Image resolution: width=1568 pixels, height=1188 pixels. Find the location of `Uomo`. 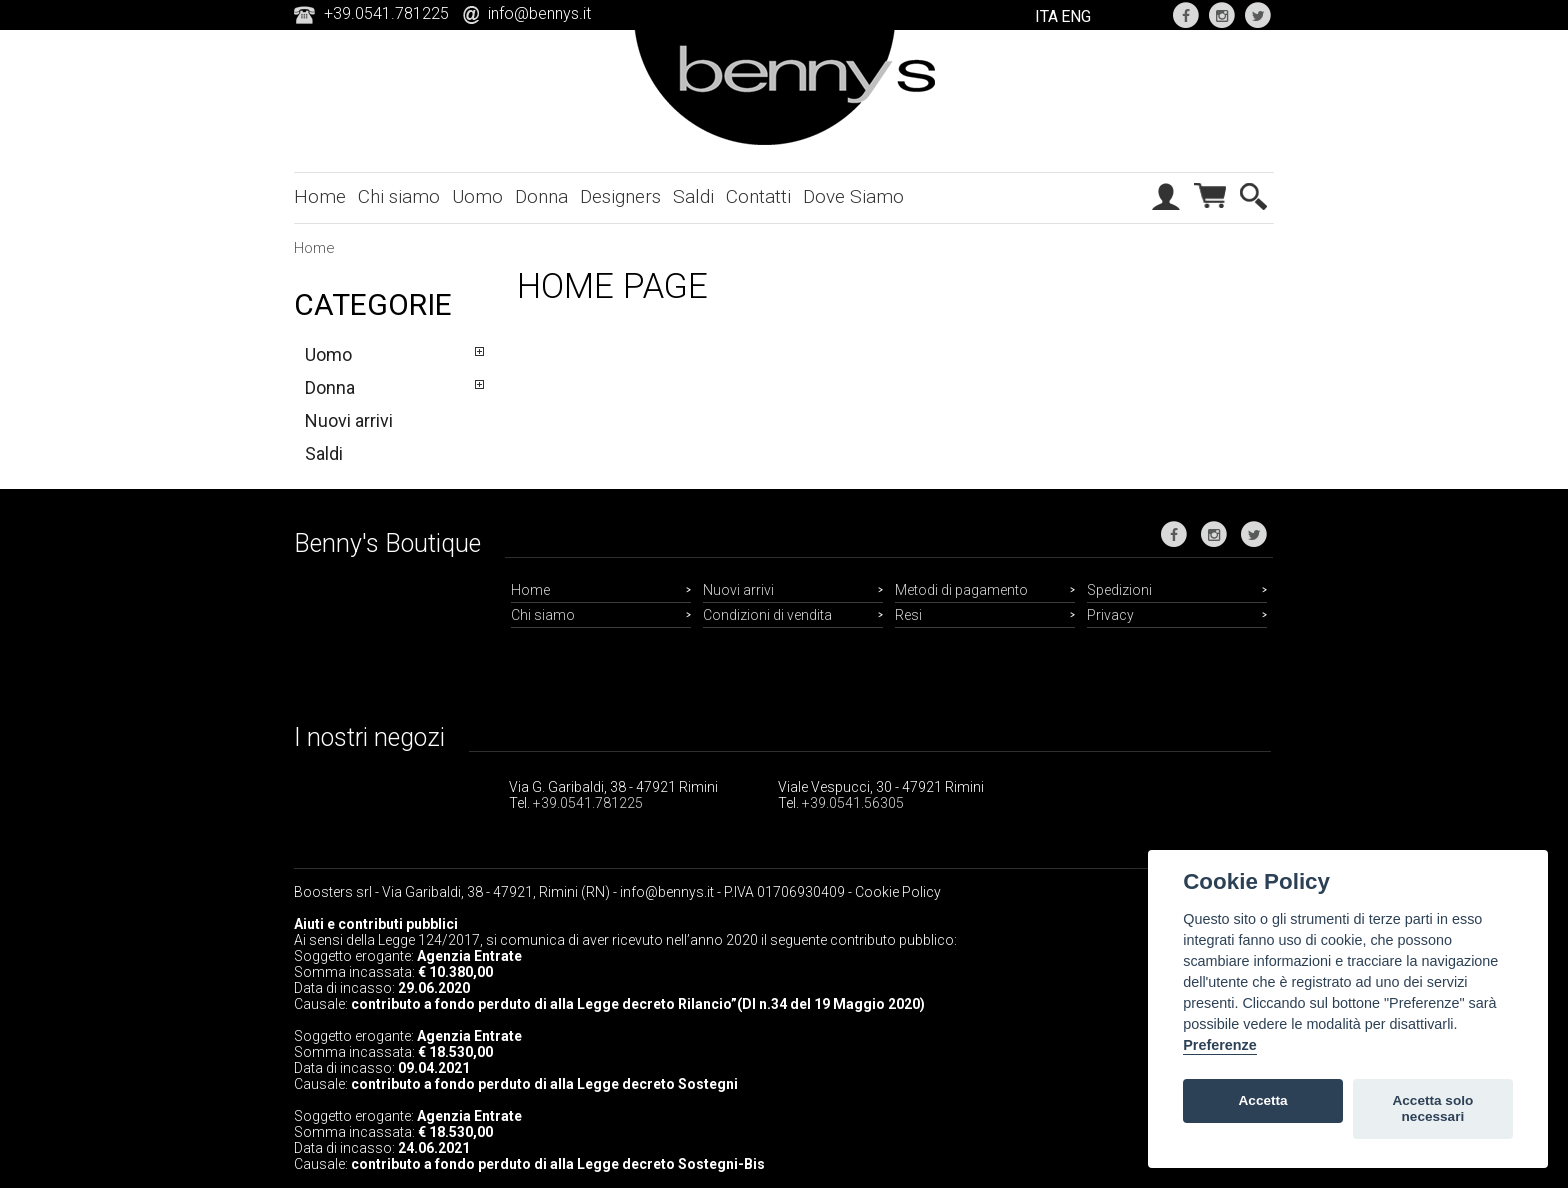

Uomo is located at coordinates (477, 196).